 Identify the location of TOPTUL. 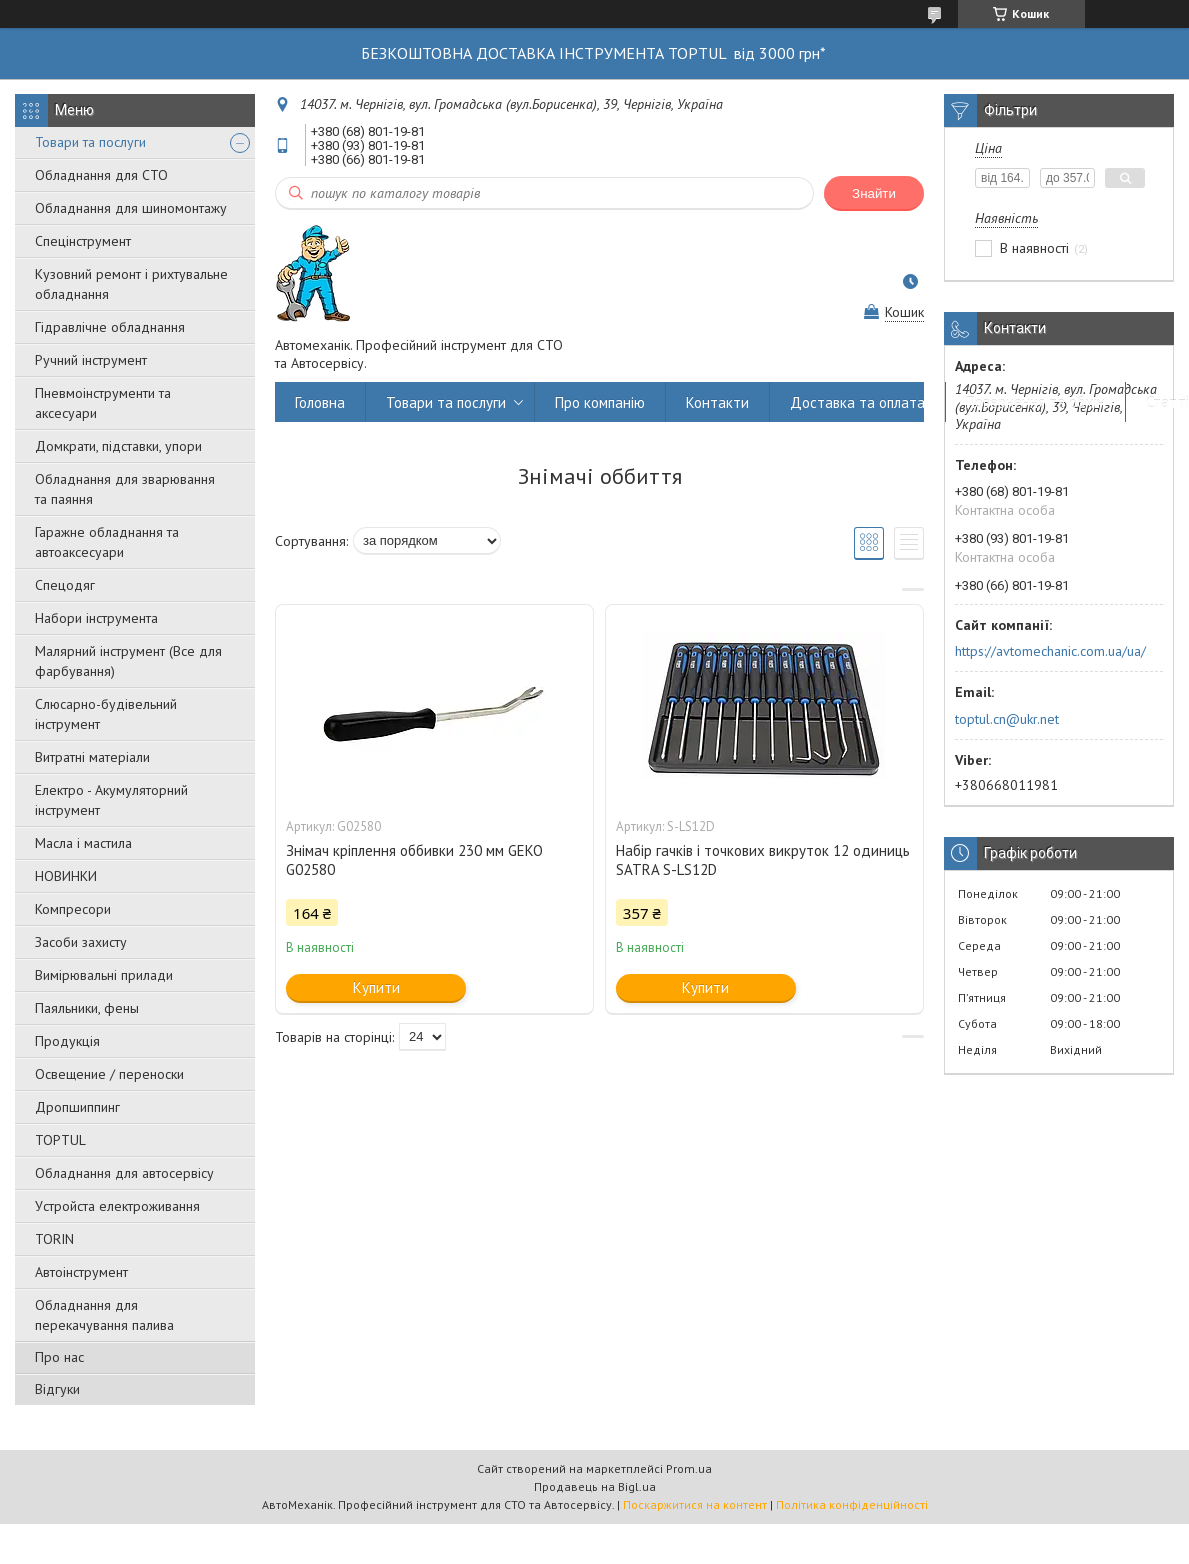
(60, 1140).